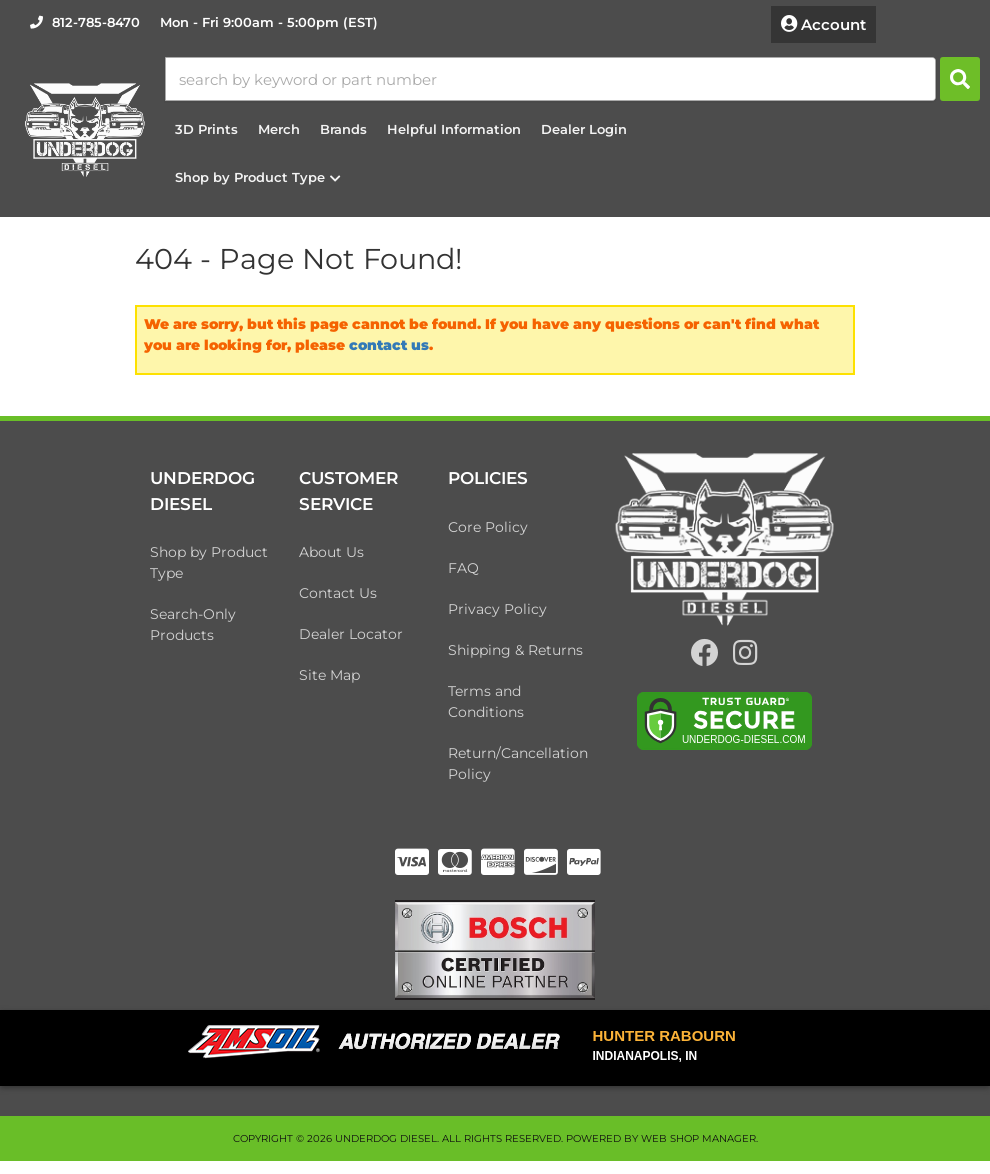 This screenshot has height=1174, width=990. I want to click on contact us, so click(389, 354).